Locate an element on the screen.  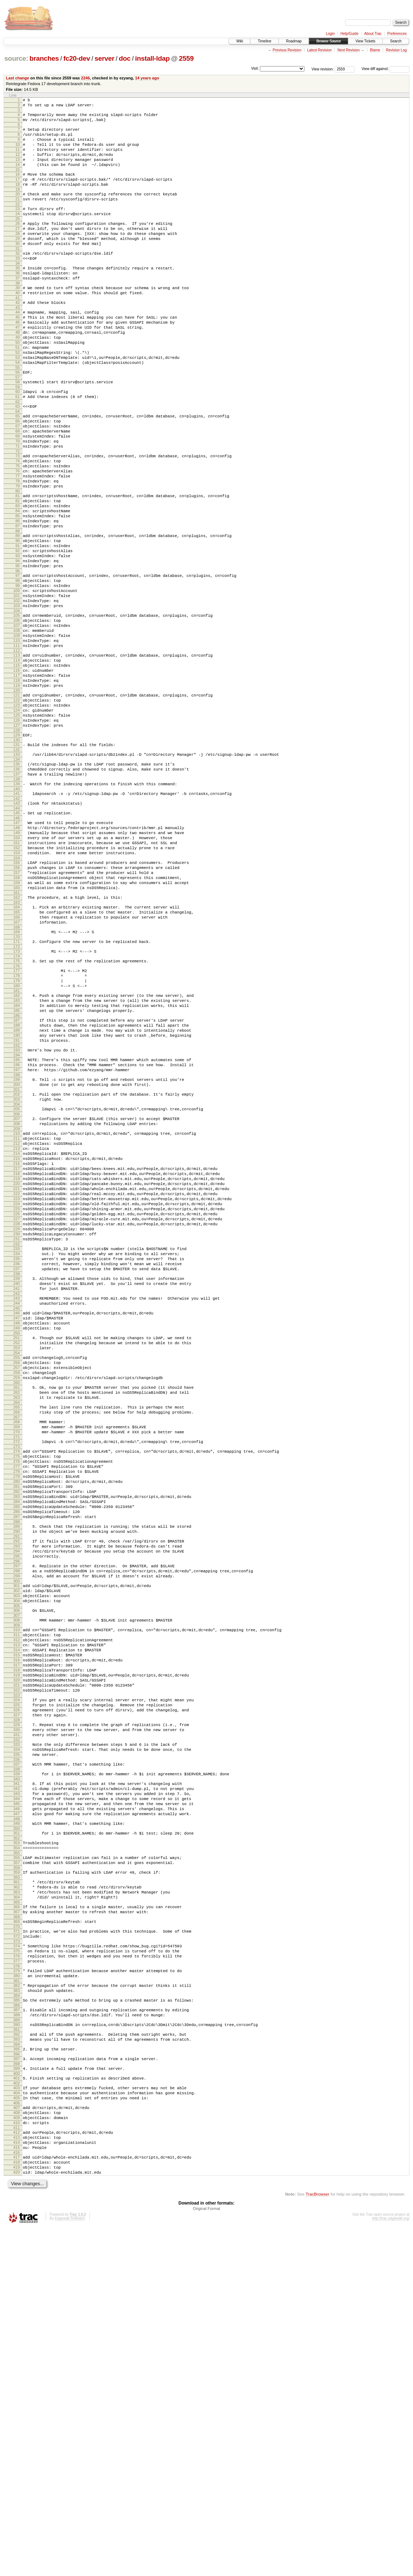
220 is located at coordinates (16, 1367).